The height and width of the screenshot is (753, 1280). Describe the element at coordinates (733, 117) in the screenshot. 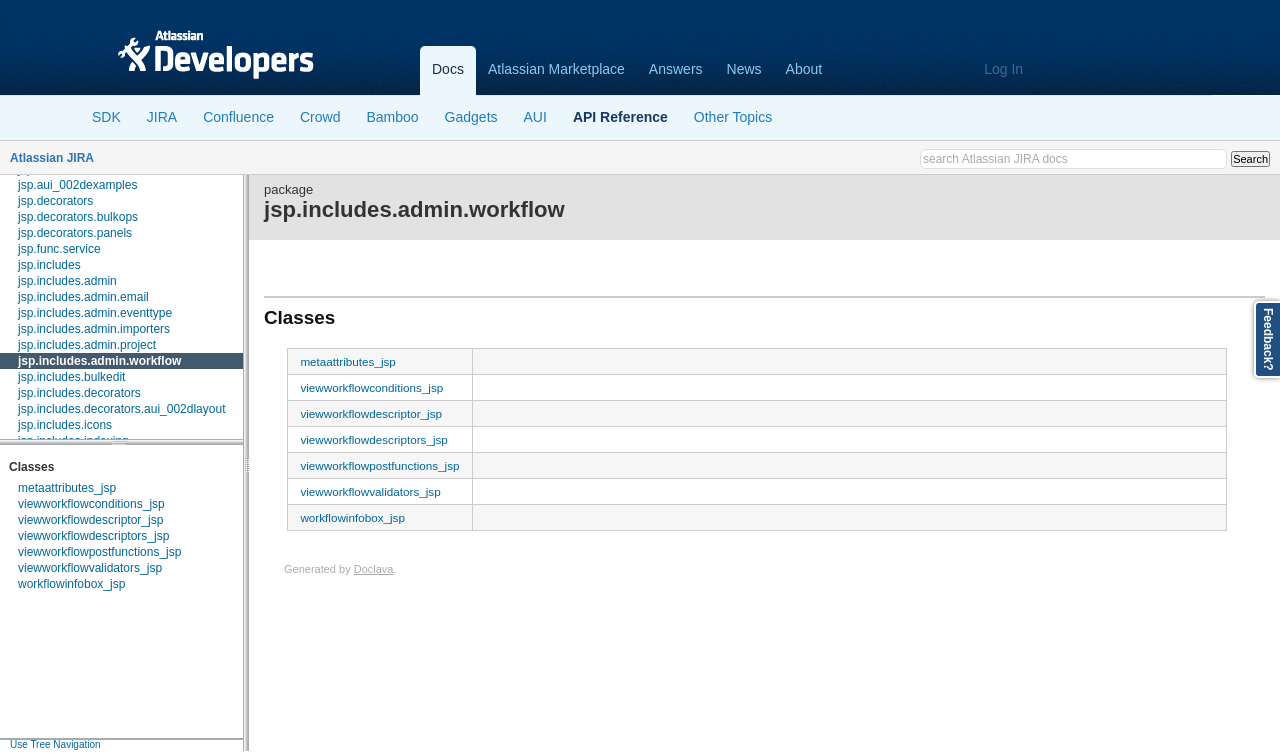

I see `Other Topics` at that location.